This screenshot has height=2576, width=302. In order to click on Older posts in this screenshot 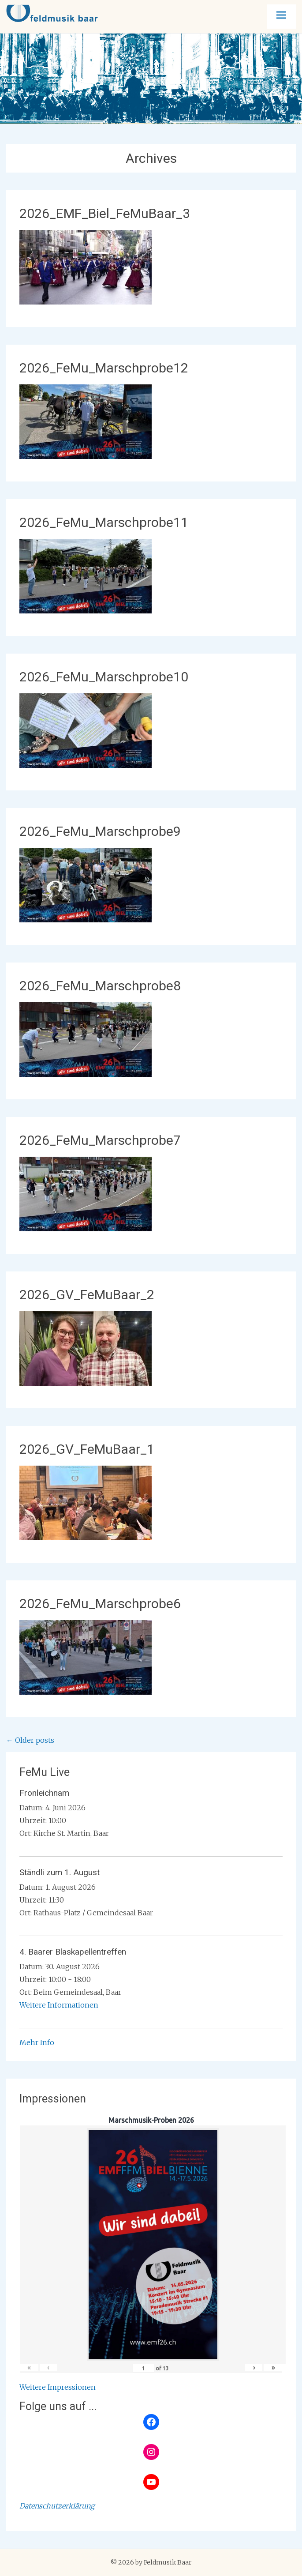, I will do `click(30, 1740)`.